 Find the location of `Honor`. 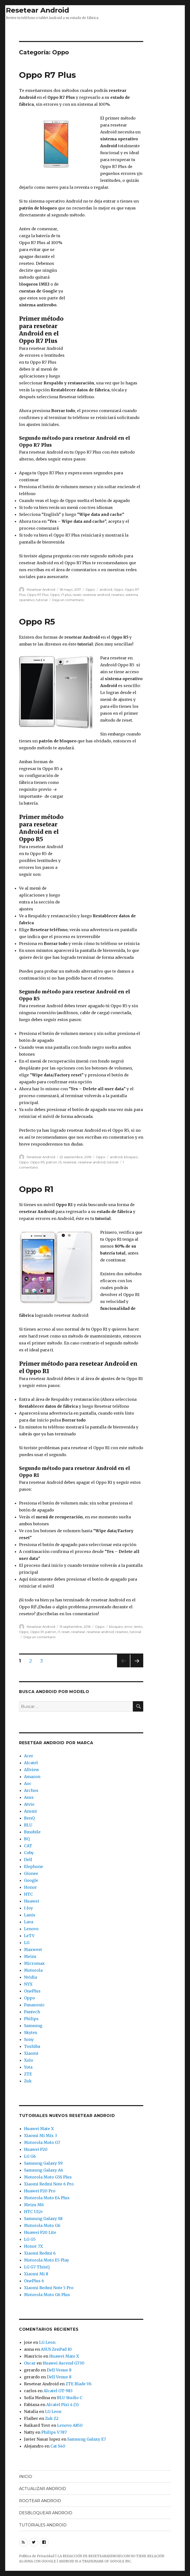

Honor is located at coordinates (30, 1887).